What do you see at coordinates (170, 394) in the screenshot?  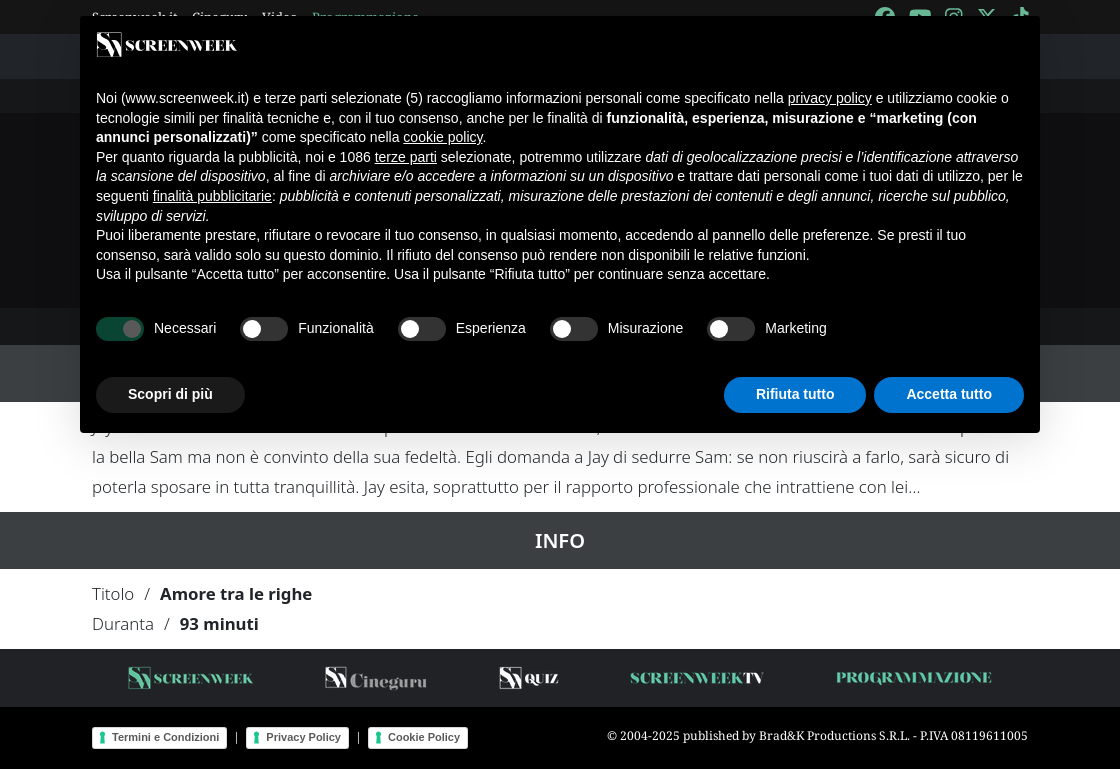 I see `Scopri di più [button]` at bounding box center [170, 394].